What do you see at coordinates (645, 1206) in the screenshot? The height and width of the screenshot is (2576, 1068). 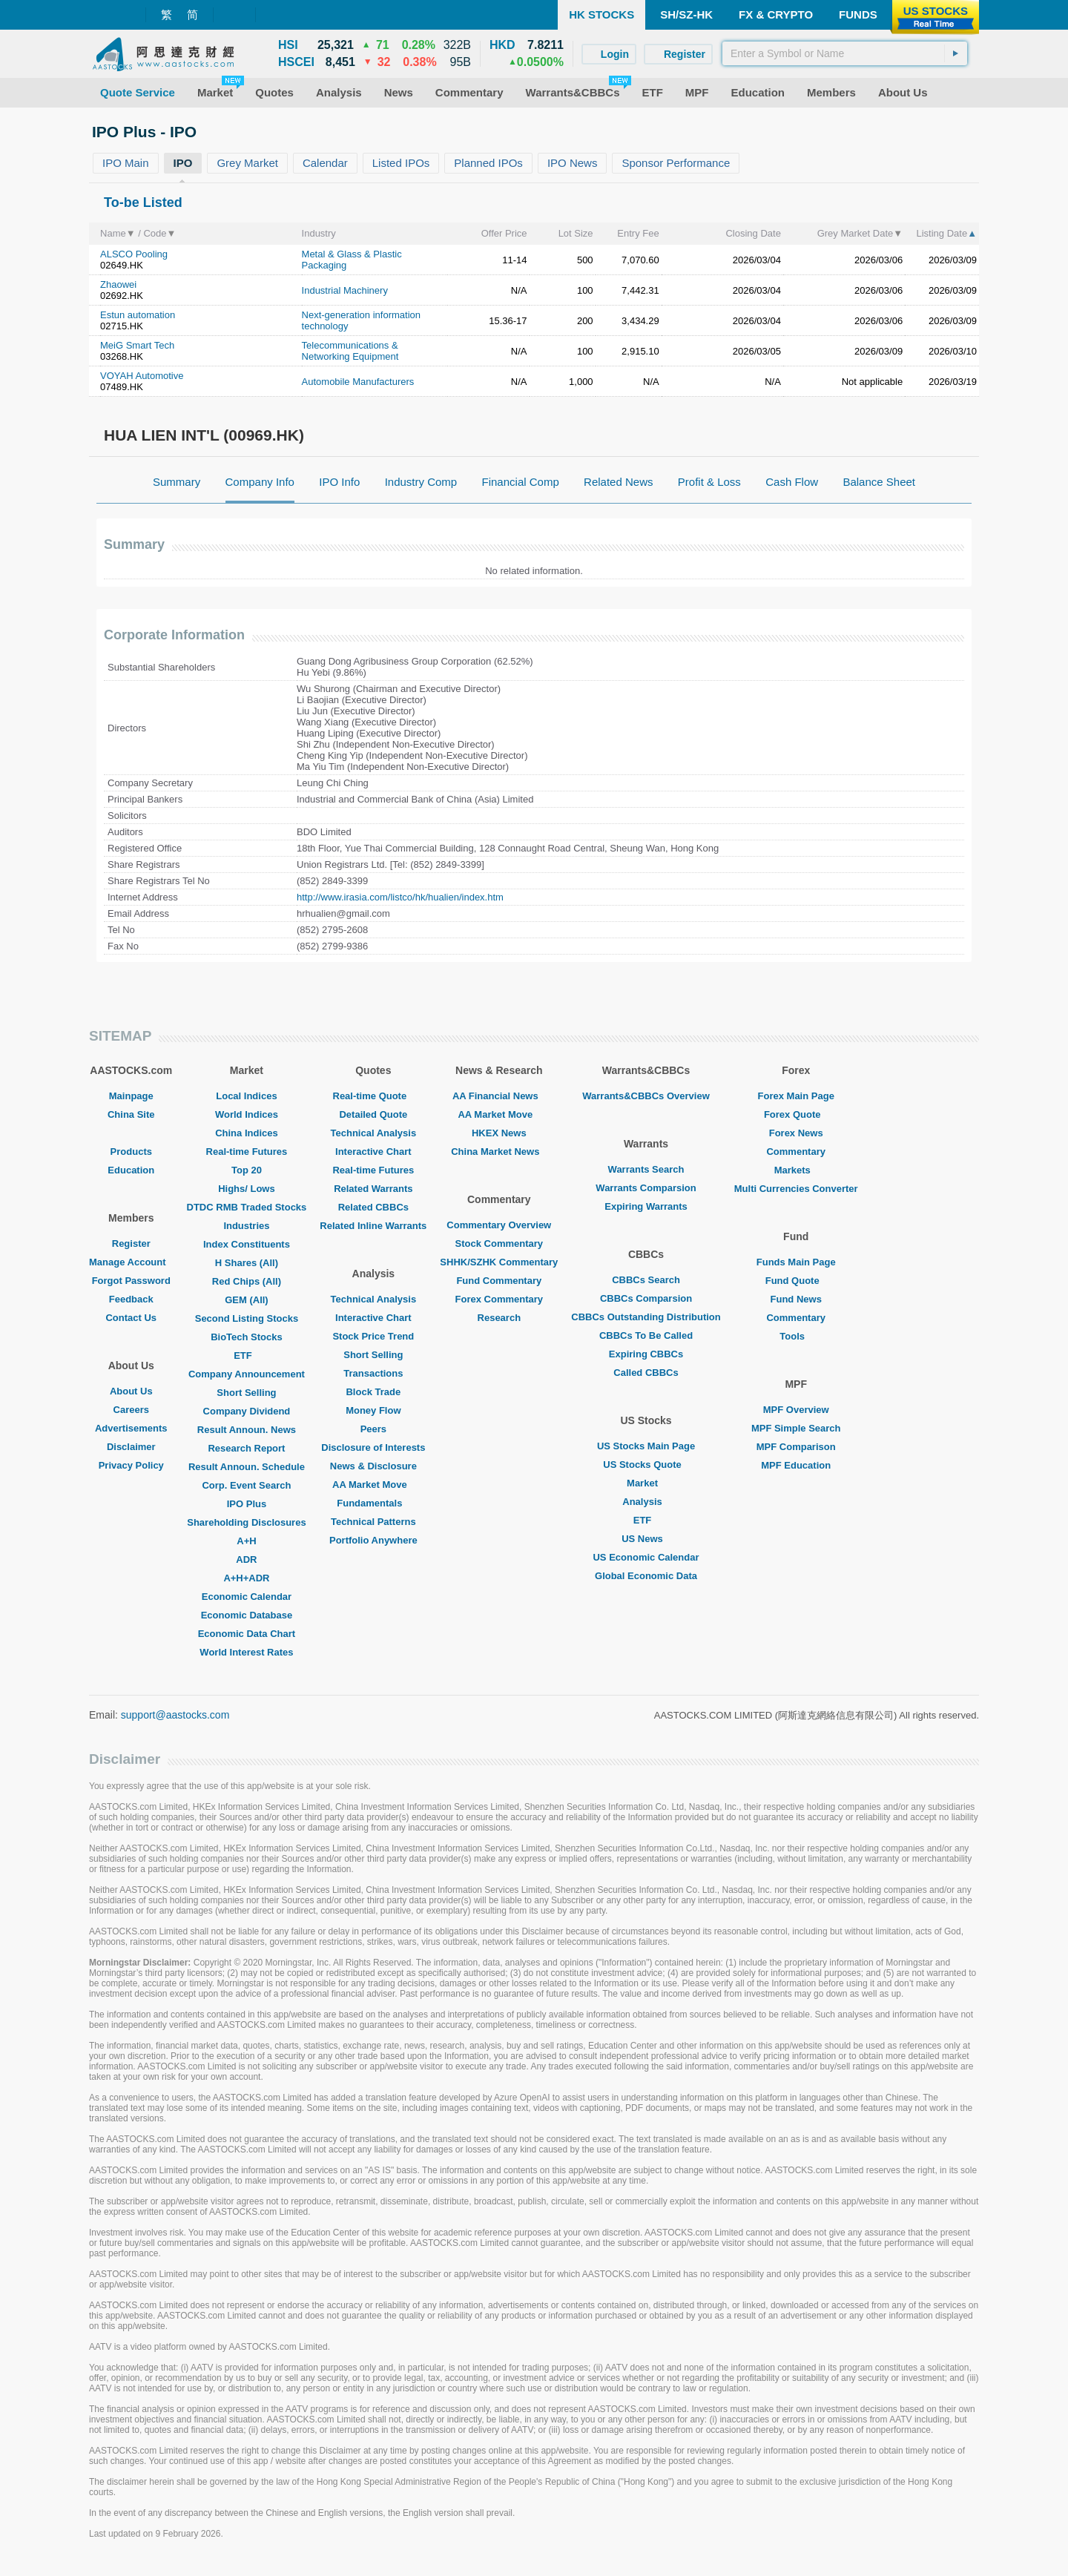 I see `Expiring Warrants` at bounding box center [645, 1206].